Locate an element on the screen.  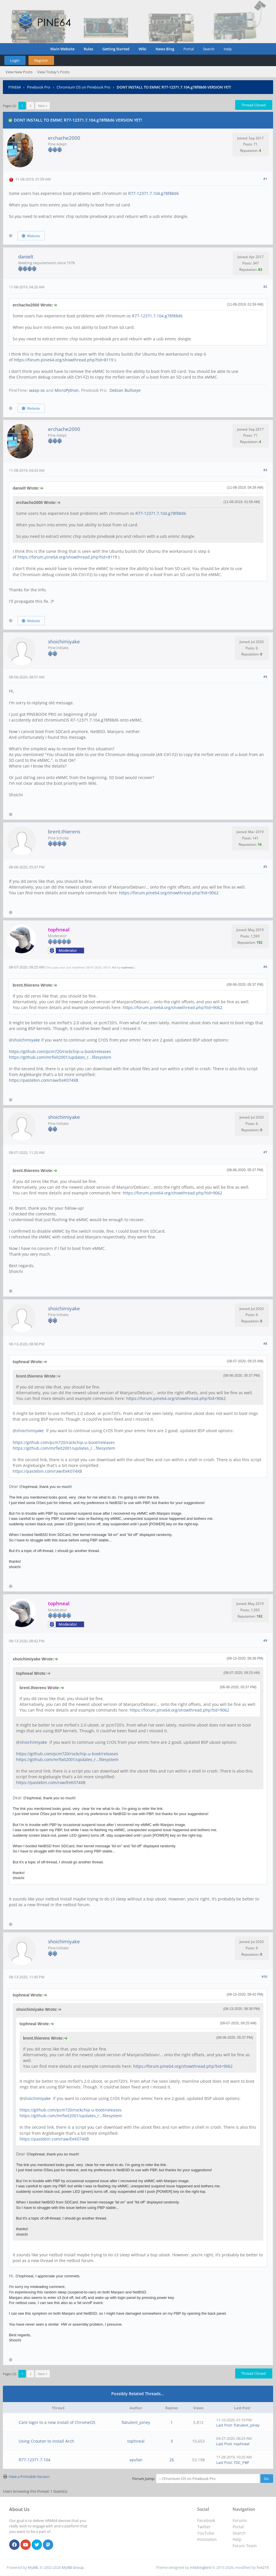
YouTube is located at coordinates (205, 2533).